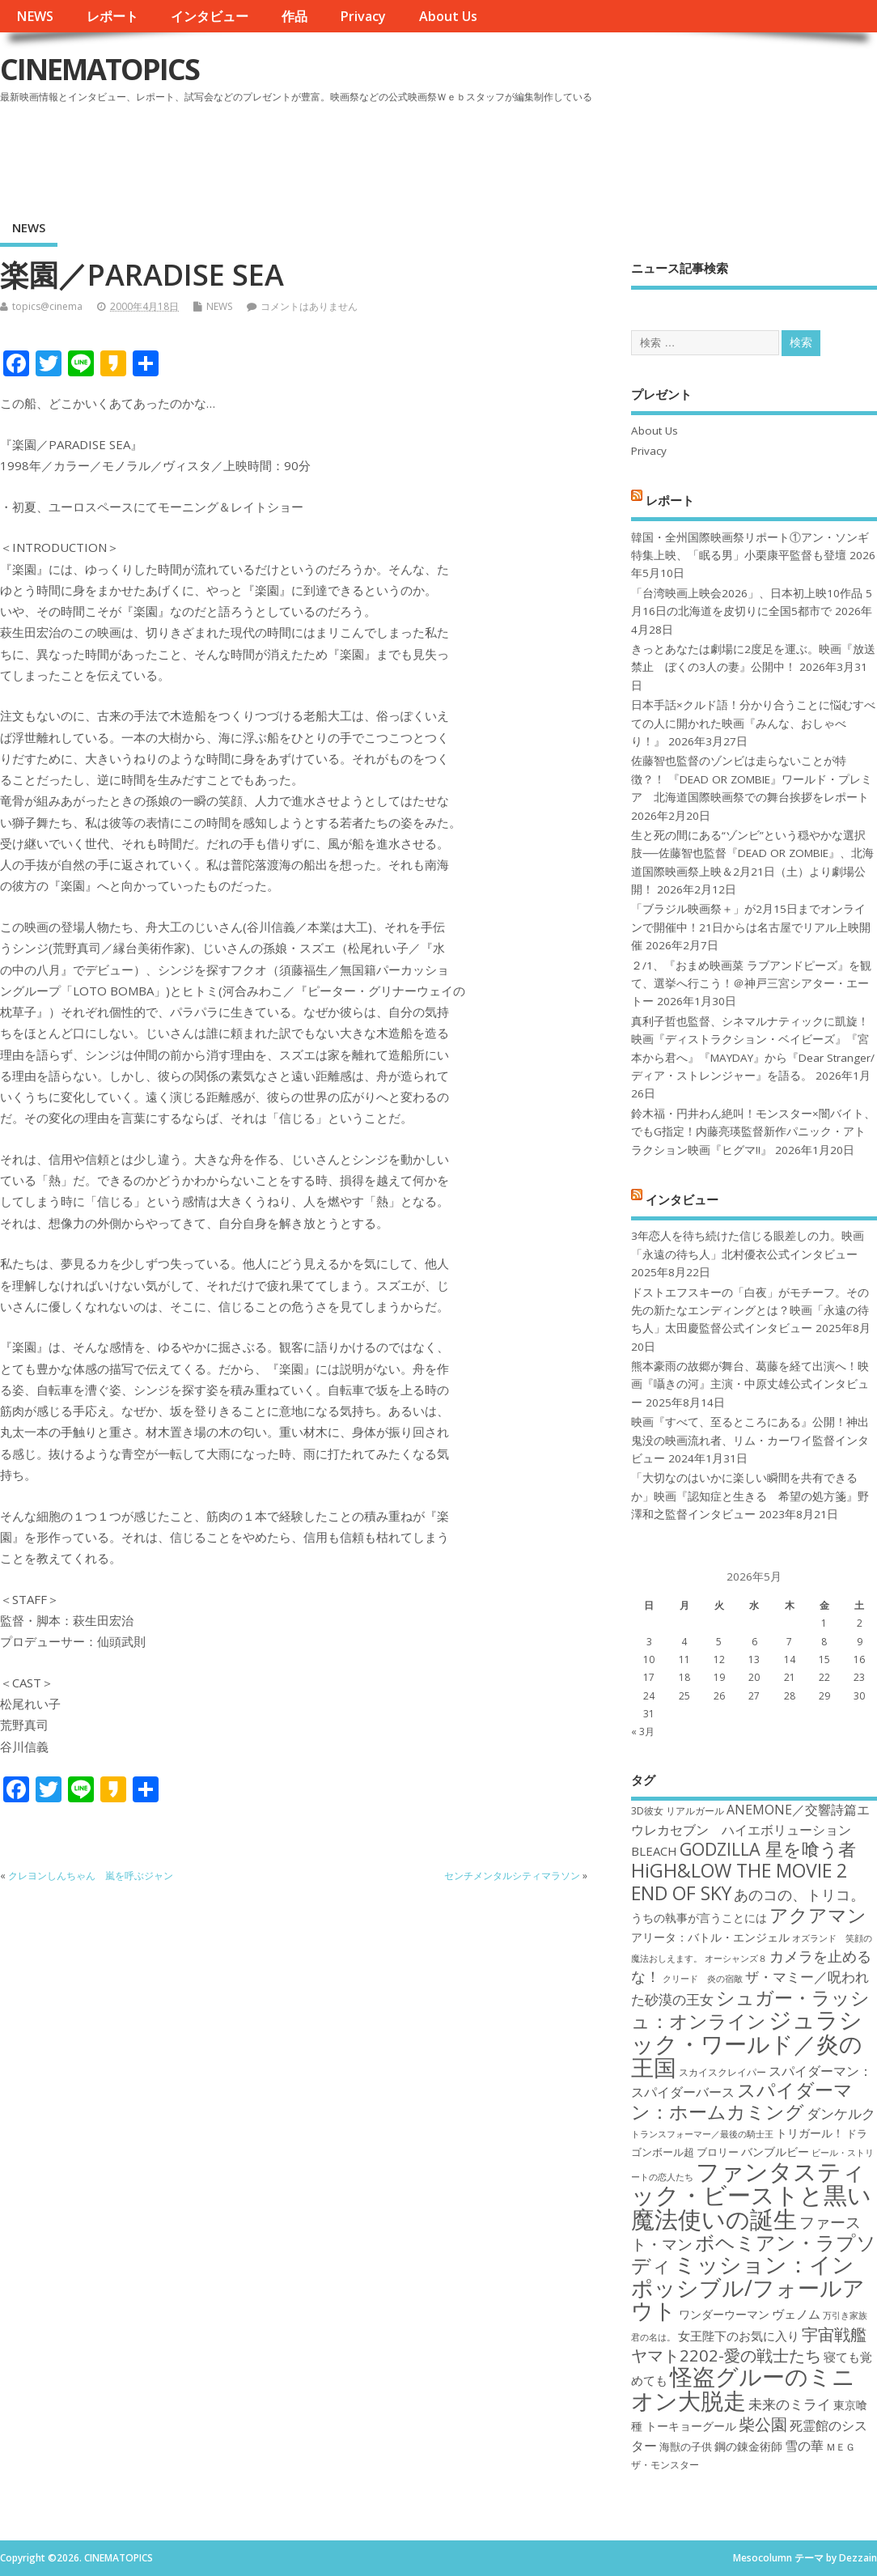 This screenshot has height=2576, width=877. Describe the element at coordinates (746, 2043) in the screenshot. I see `ジュラシック・ワールド／炎の王国 [ジュラシック・ワールド／炎の王国 (38個の項目)]` at that location.